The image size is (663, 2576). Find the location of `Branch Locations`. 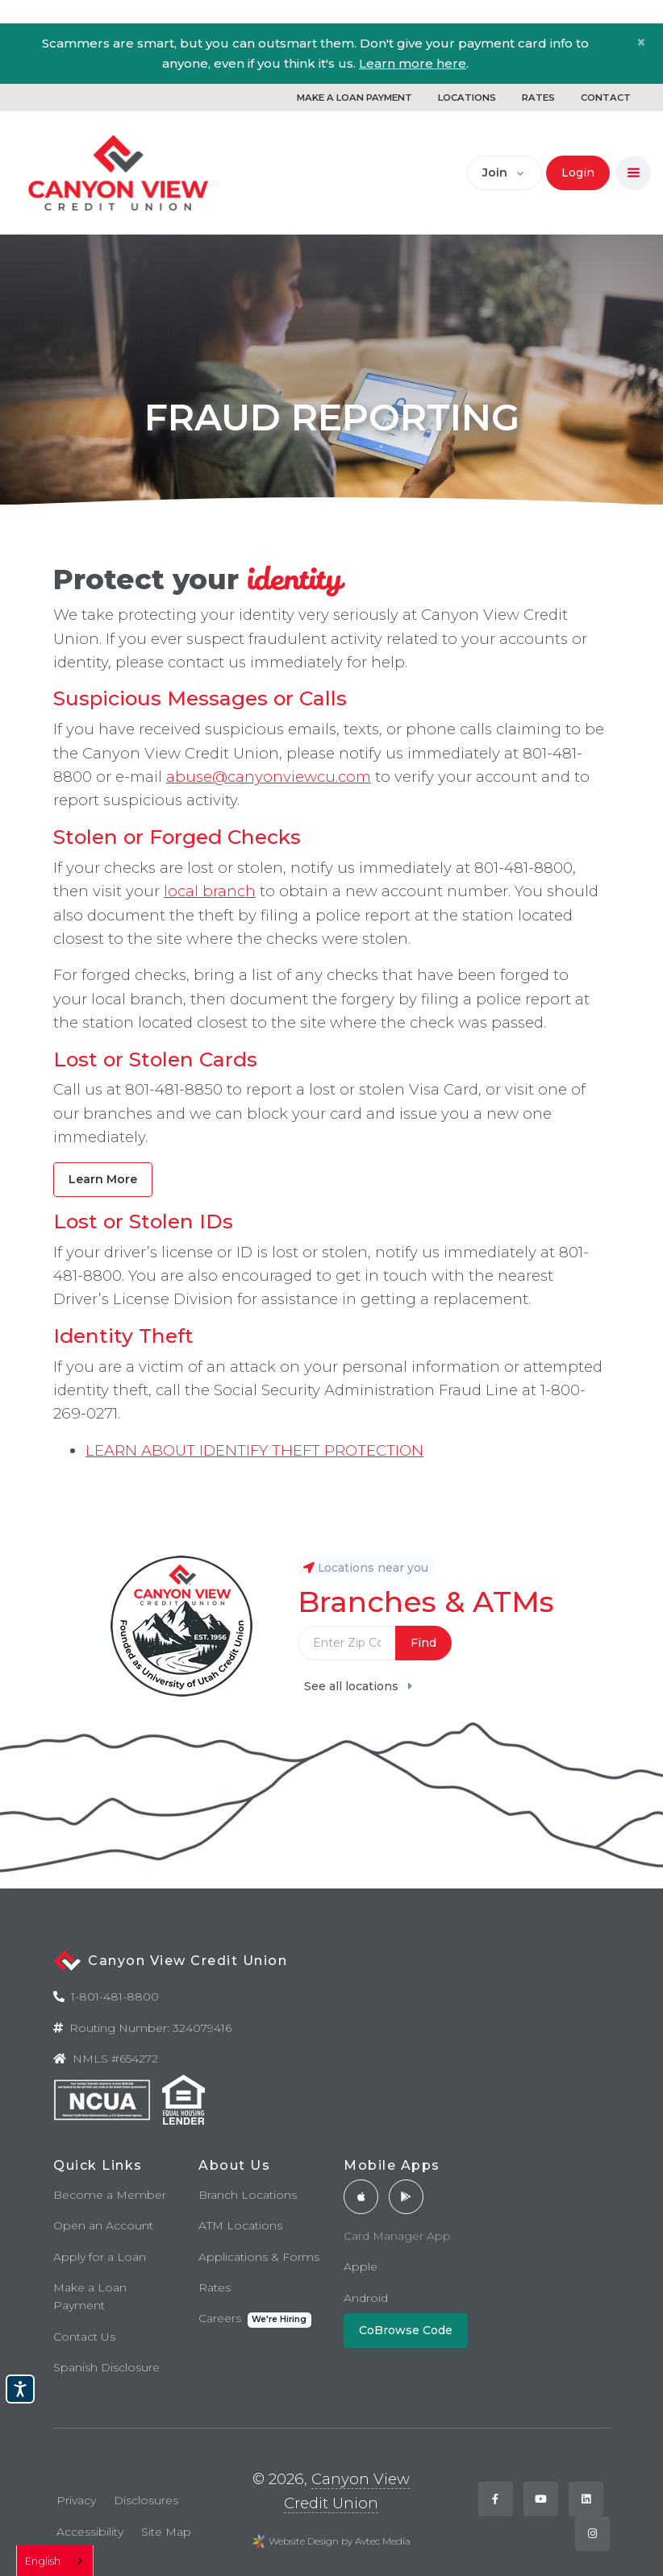

Branch Locations is located at coordinates (247, 2195).